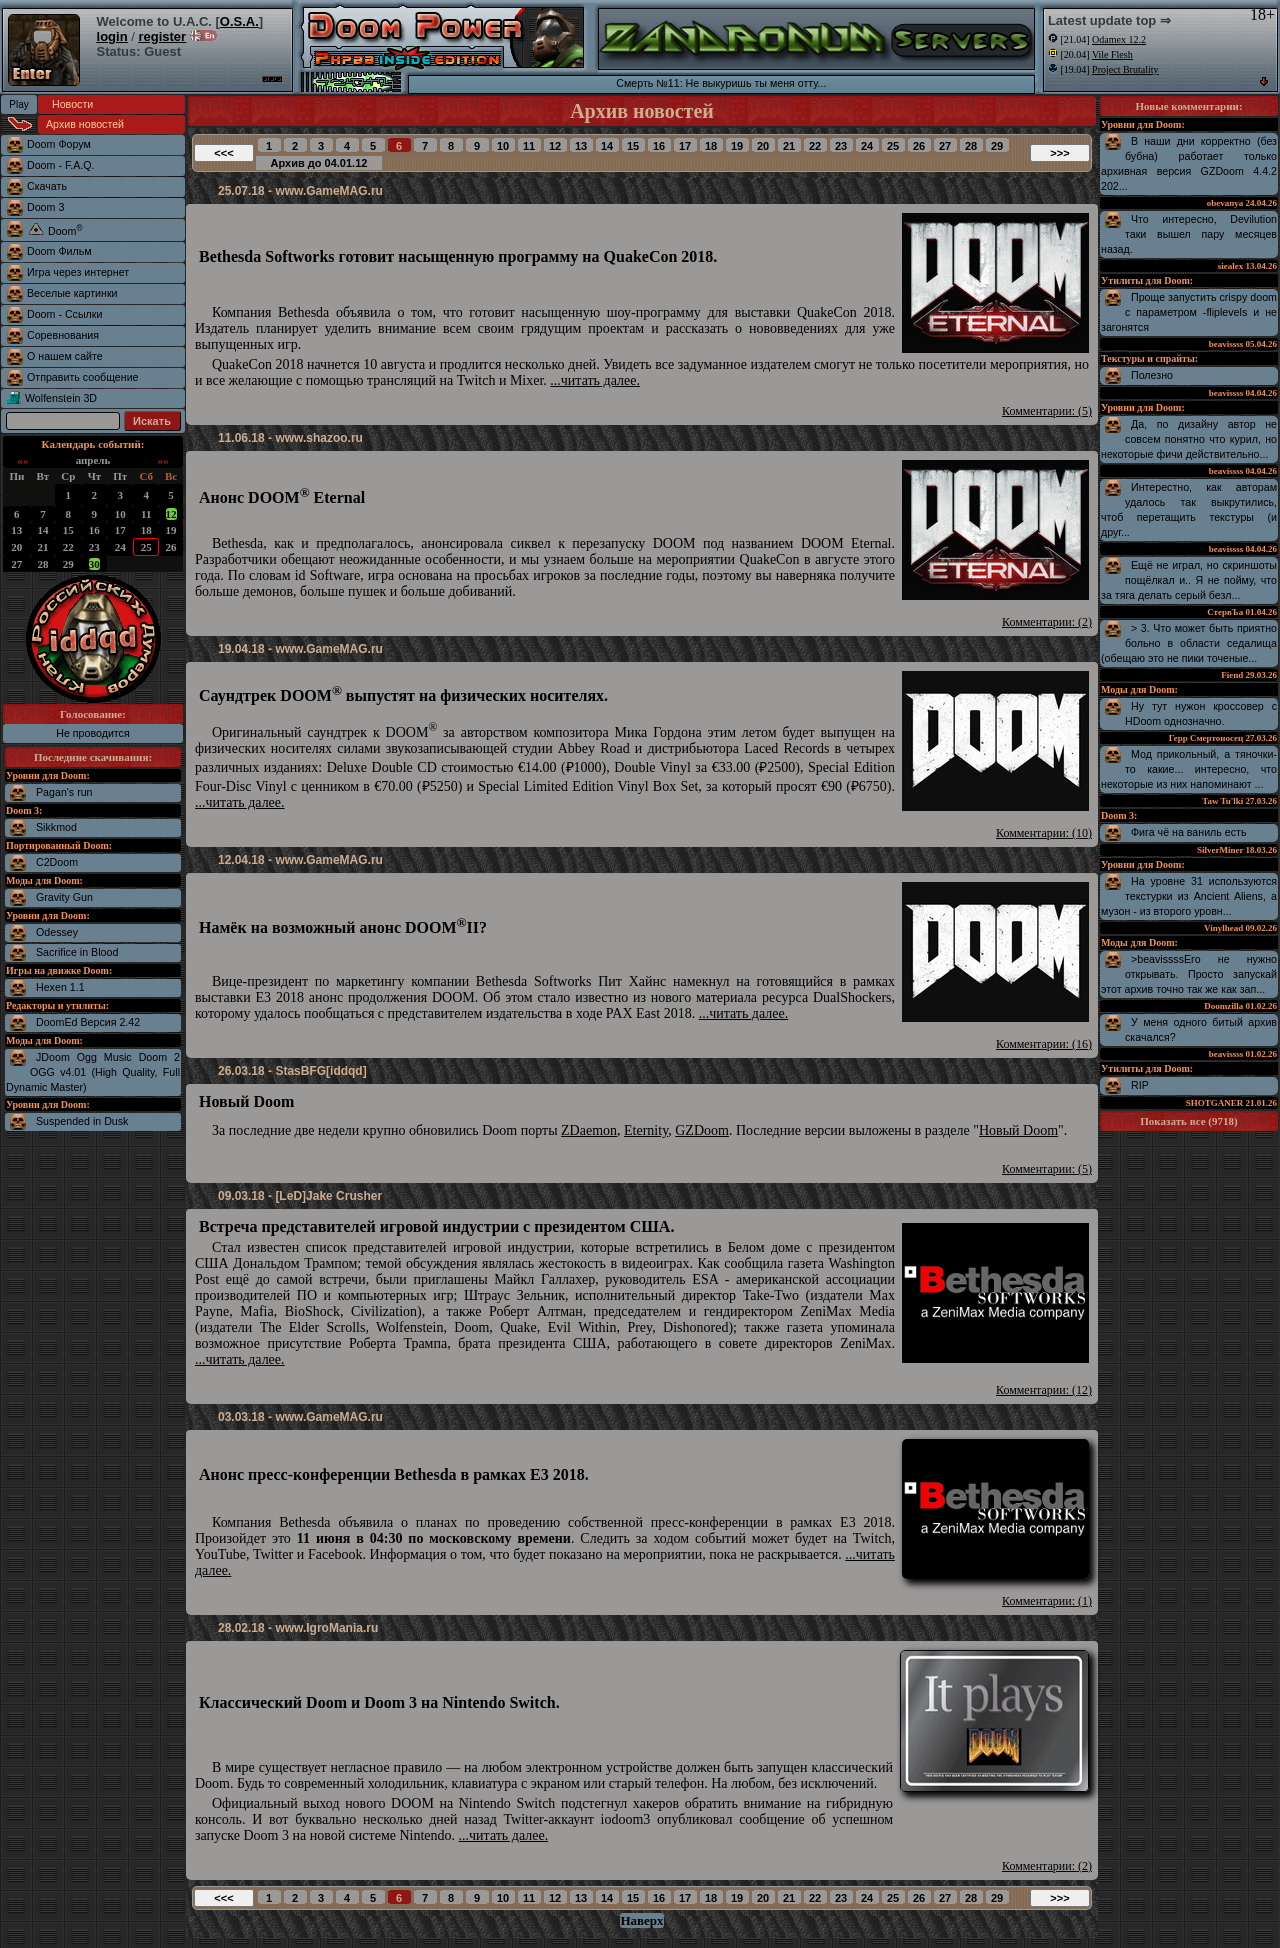 The height and width of the screenshot is (1948, 1280). What do you see at coordinates (1140, 1085) in the screenshot?
I see `RIP` at bounding box center [1140, 1085].